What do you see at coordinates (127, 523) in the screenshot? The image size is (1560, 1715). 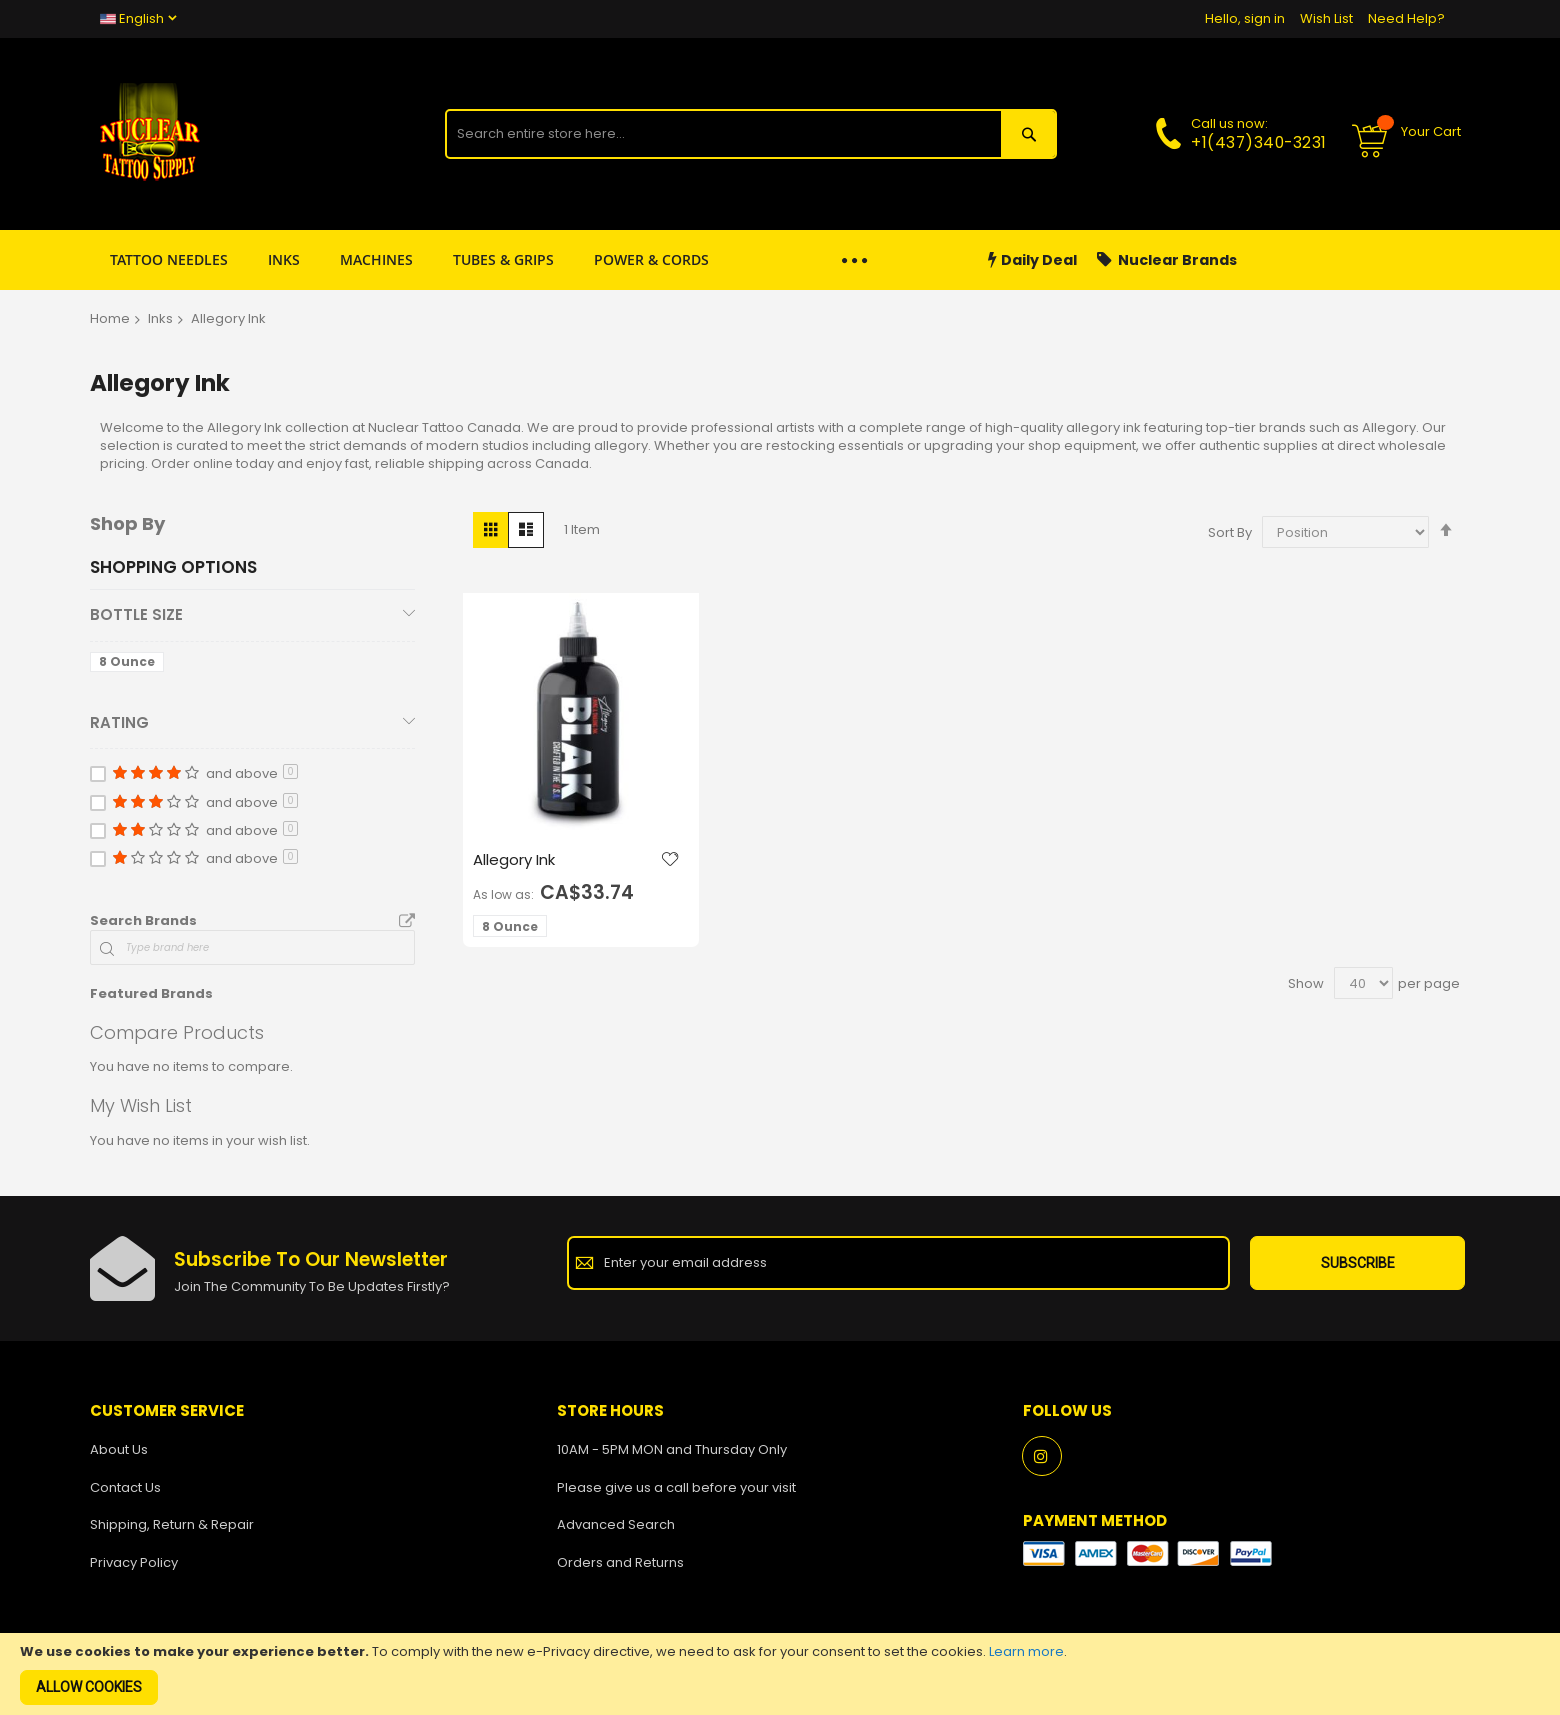 I see `Shop By [tab]` at bounding box center [127, 523].